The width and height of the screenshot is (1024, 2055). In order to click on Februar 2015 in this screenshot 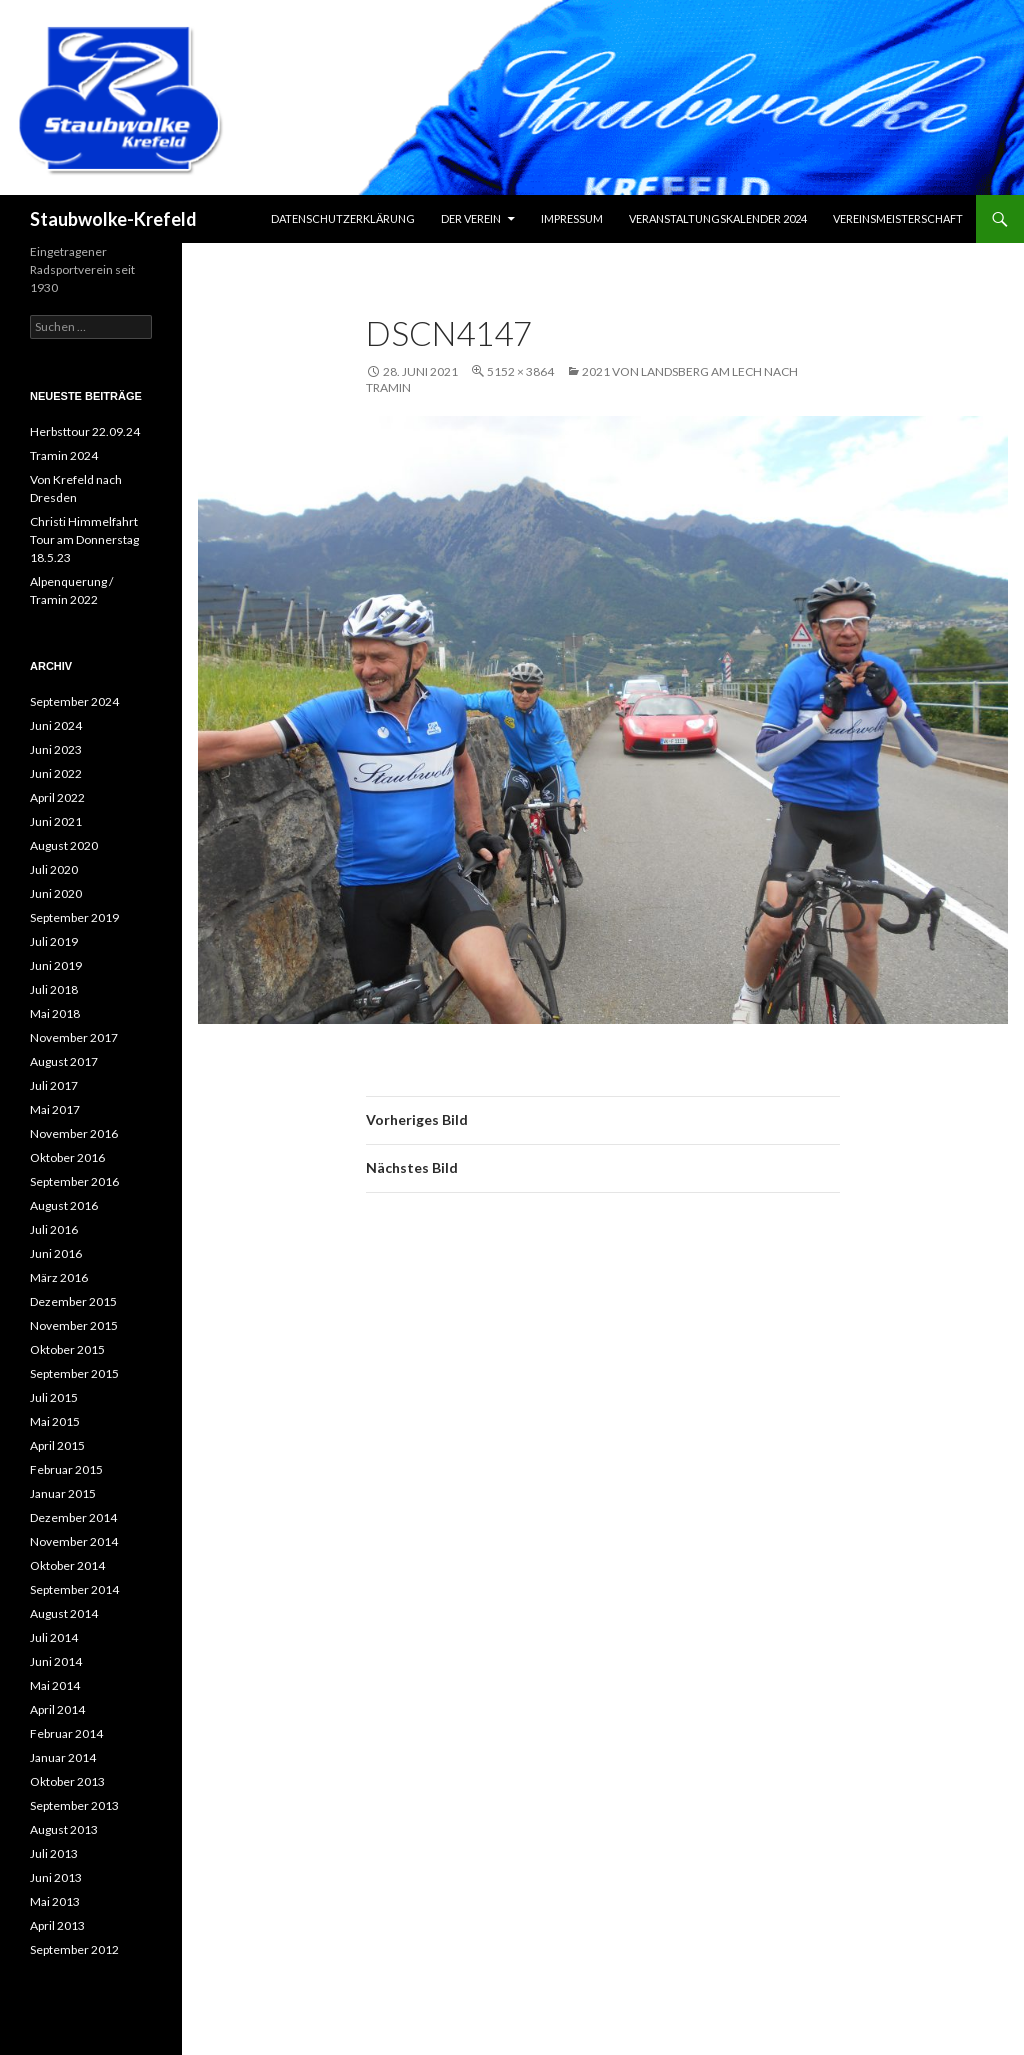, I will do `click(66, 1469)`.